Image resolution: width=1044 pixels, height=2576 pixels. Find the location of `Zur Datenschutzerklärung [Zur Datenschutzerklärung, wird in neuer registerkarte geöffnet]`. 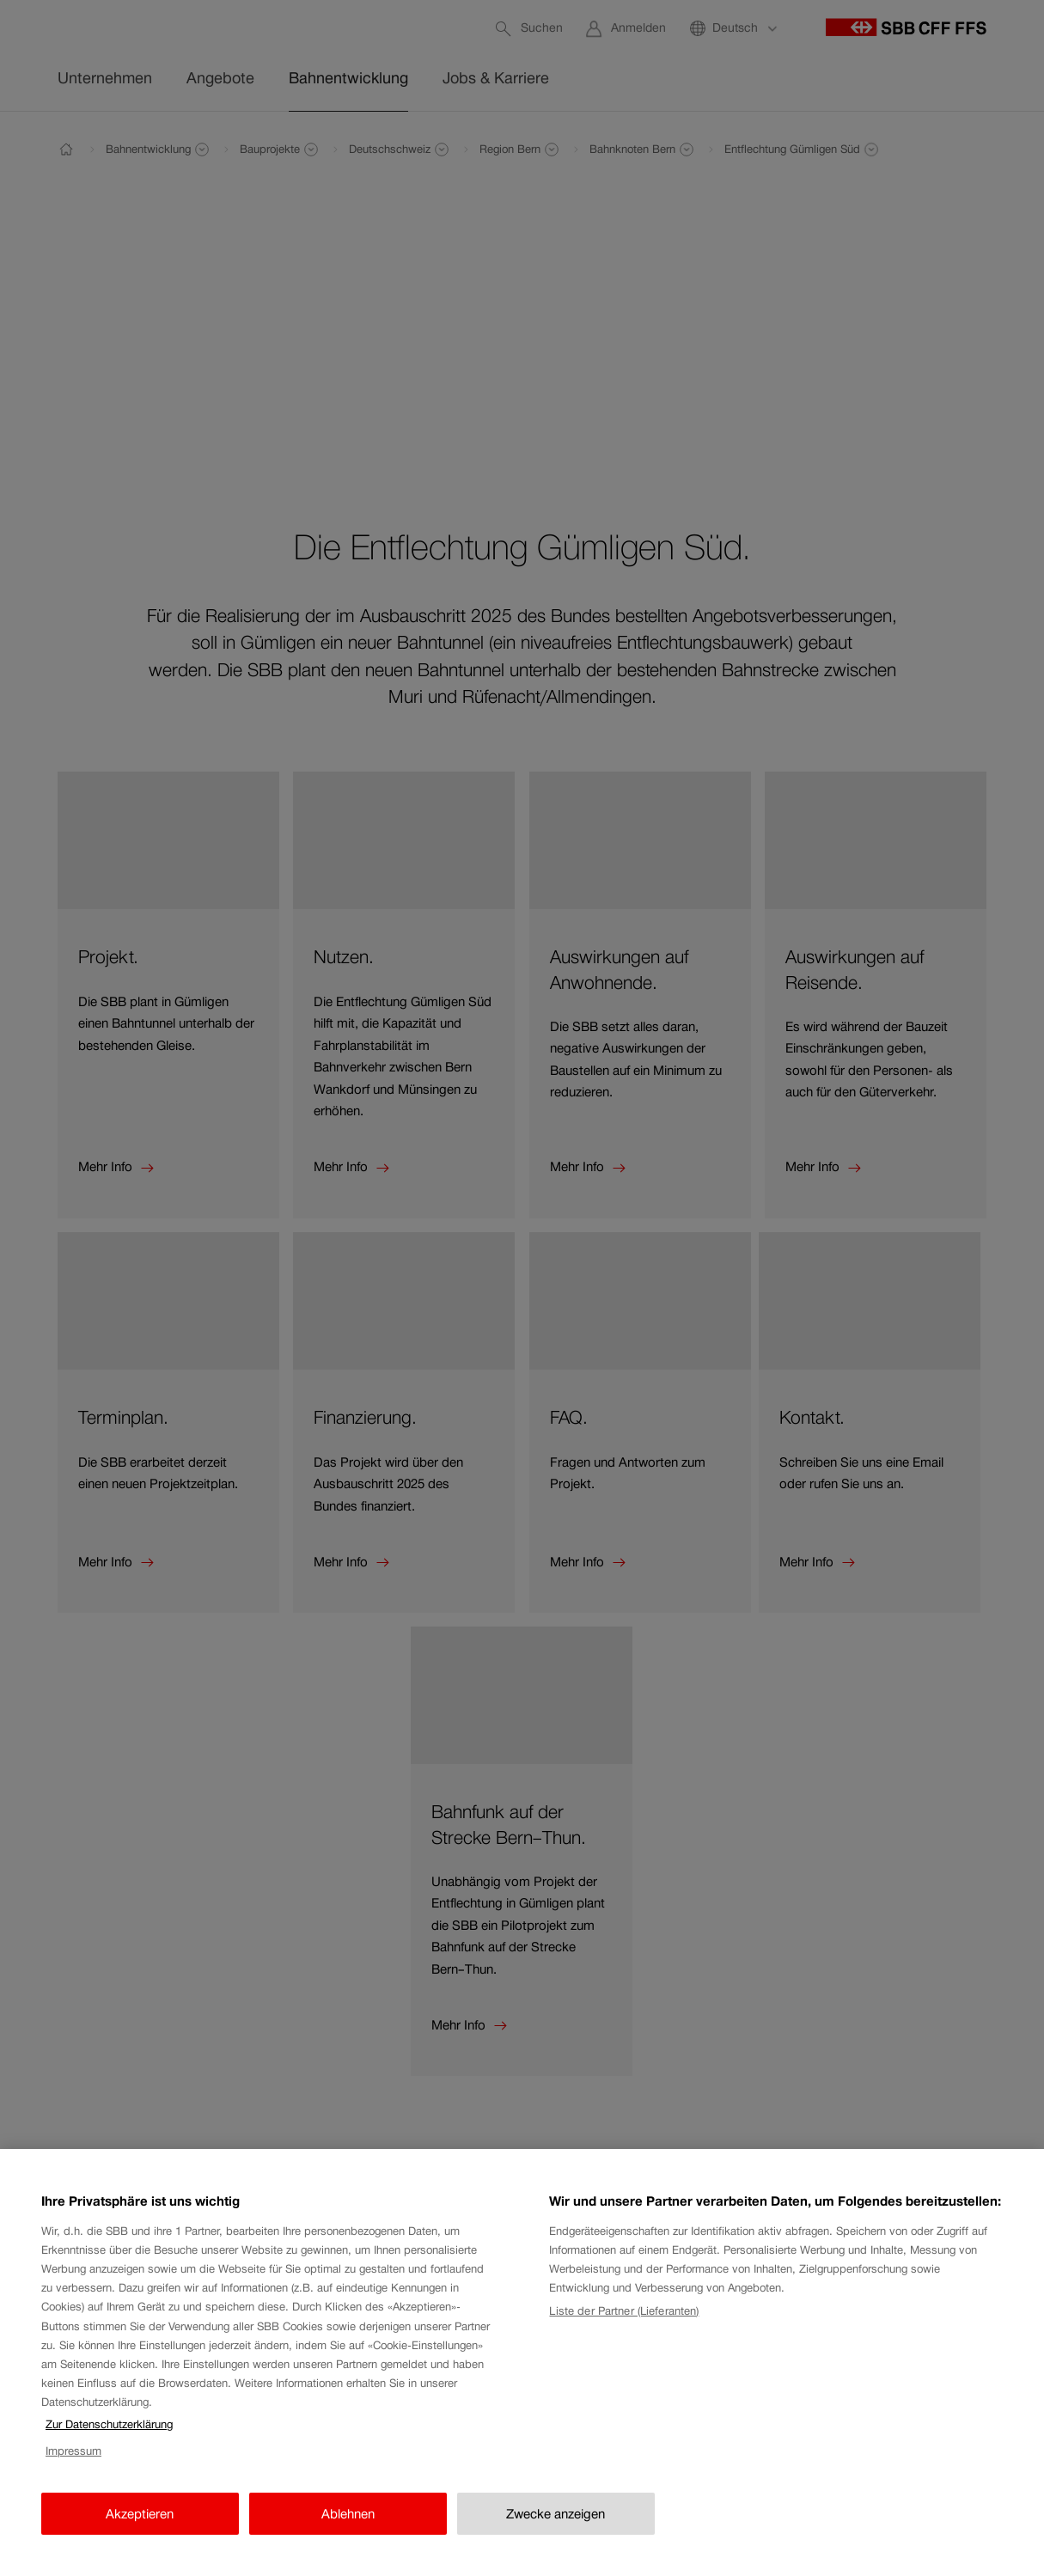

Zur Datenschutzerklärung [Zur Datenschutzerklärung, wird in neuer registerkarte geöffnet] is located at coordinates (109, 2424).